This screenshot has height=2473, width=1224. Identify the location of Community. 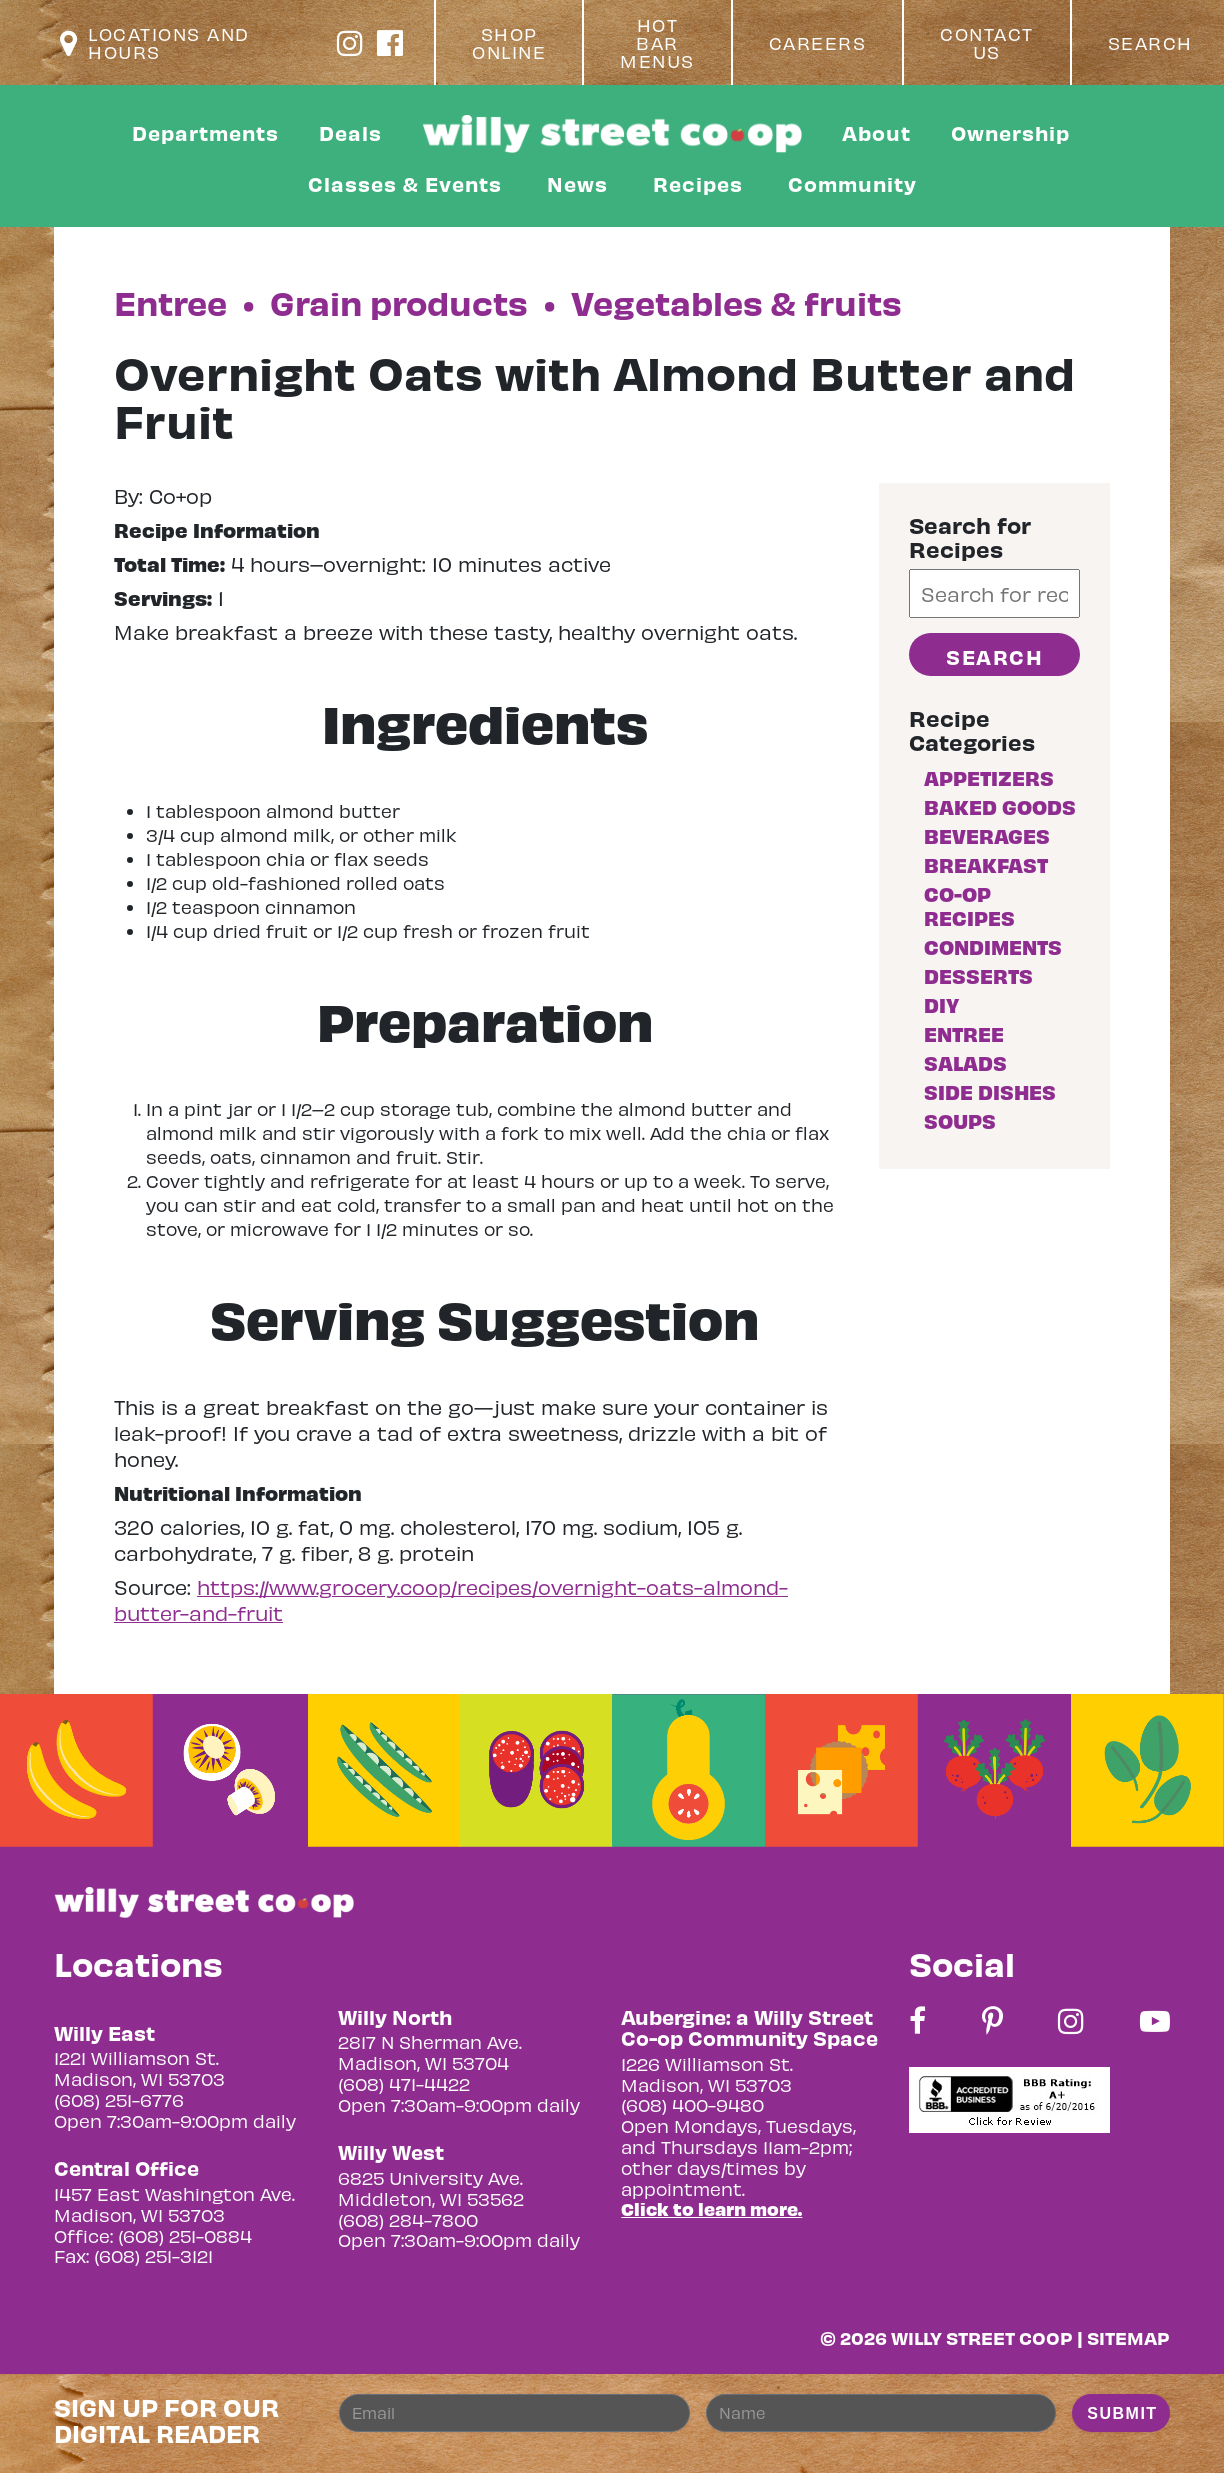
(852, 183).